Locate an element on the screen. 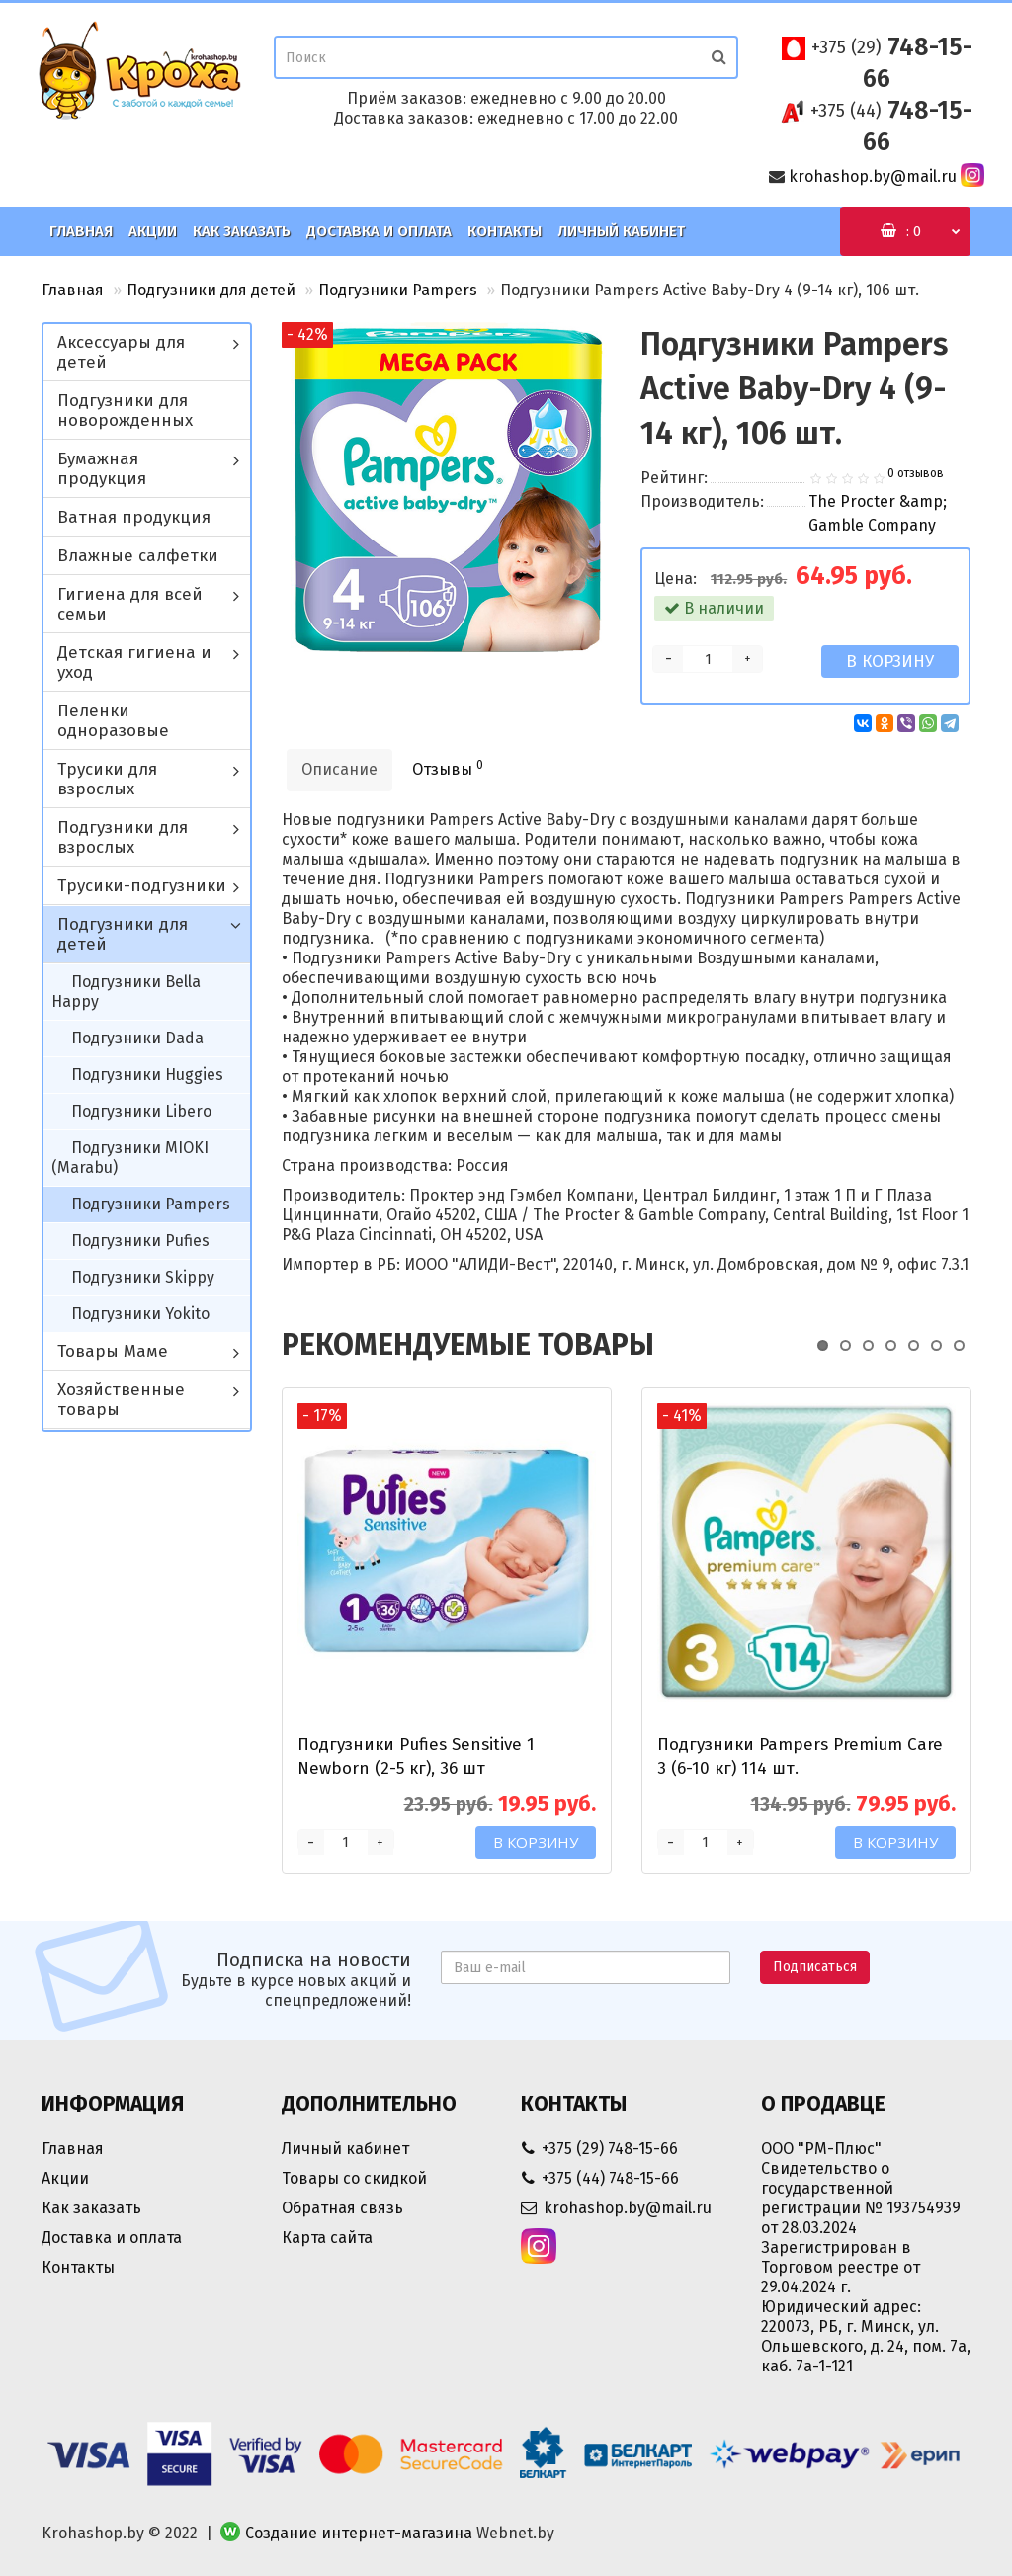  Подгузники Skippy is located at coordinates (142, 1277).